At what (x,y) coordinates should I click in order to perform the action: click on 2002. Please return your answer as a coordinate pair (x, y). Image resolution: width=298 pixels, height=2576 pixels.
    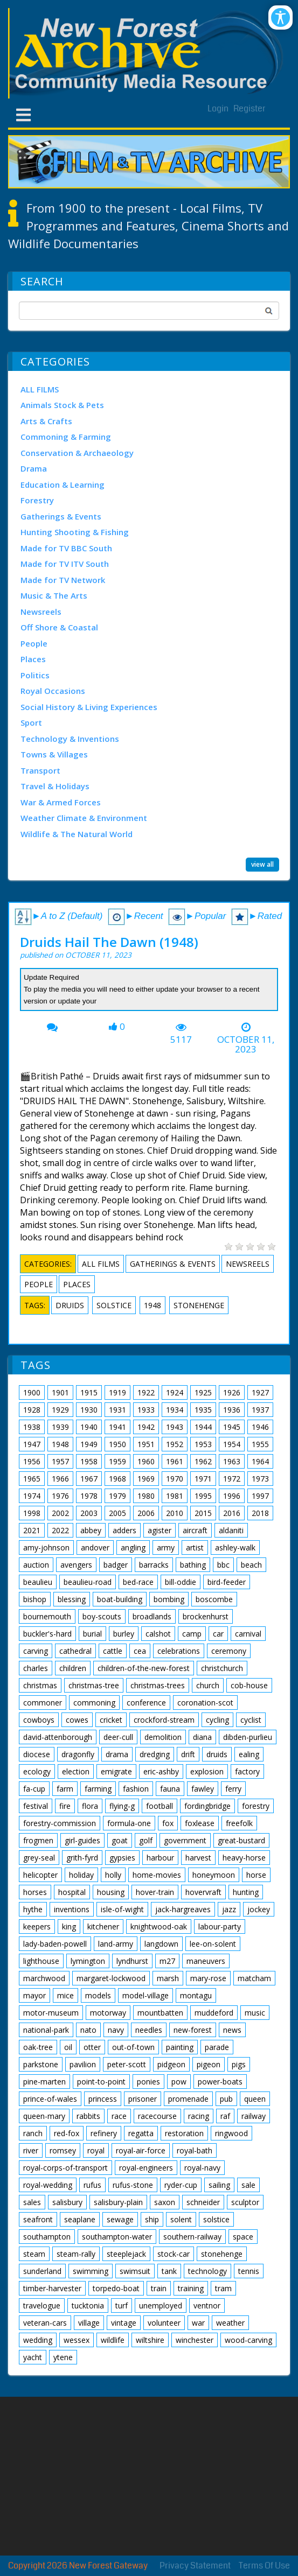
    Looking at the image, I should click on (60, 1513).